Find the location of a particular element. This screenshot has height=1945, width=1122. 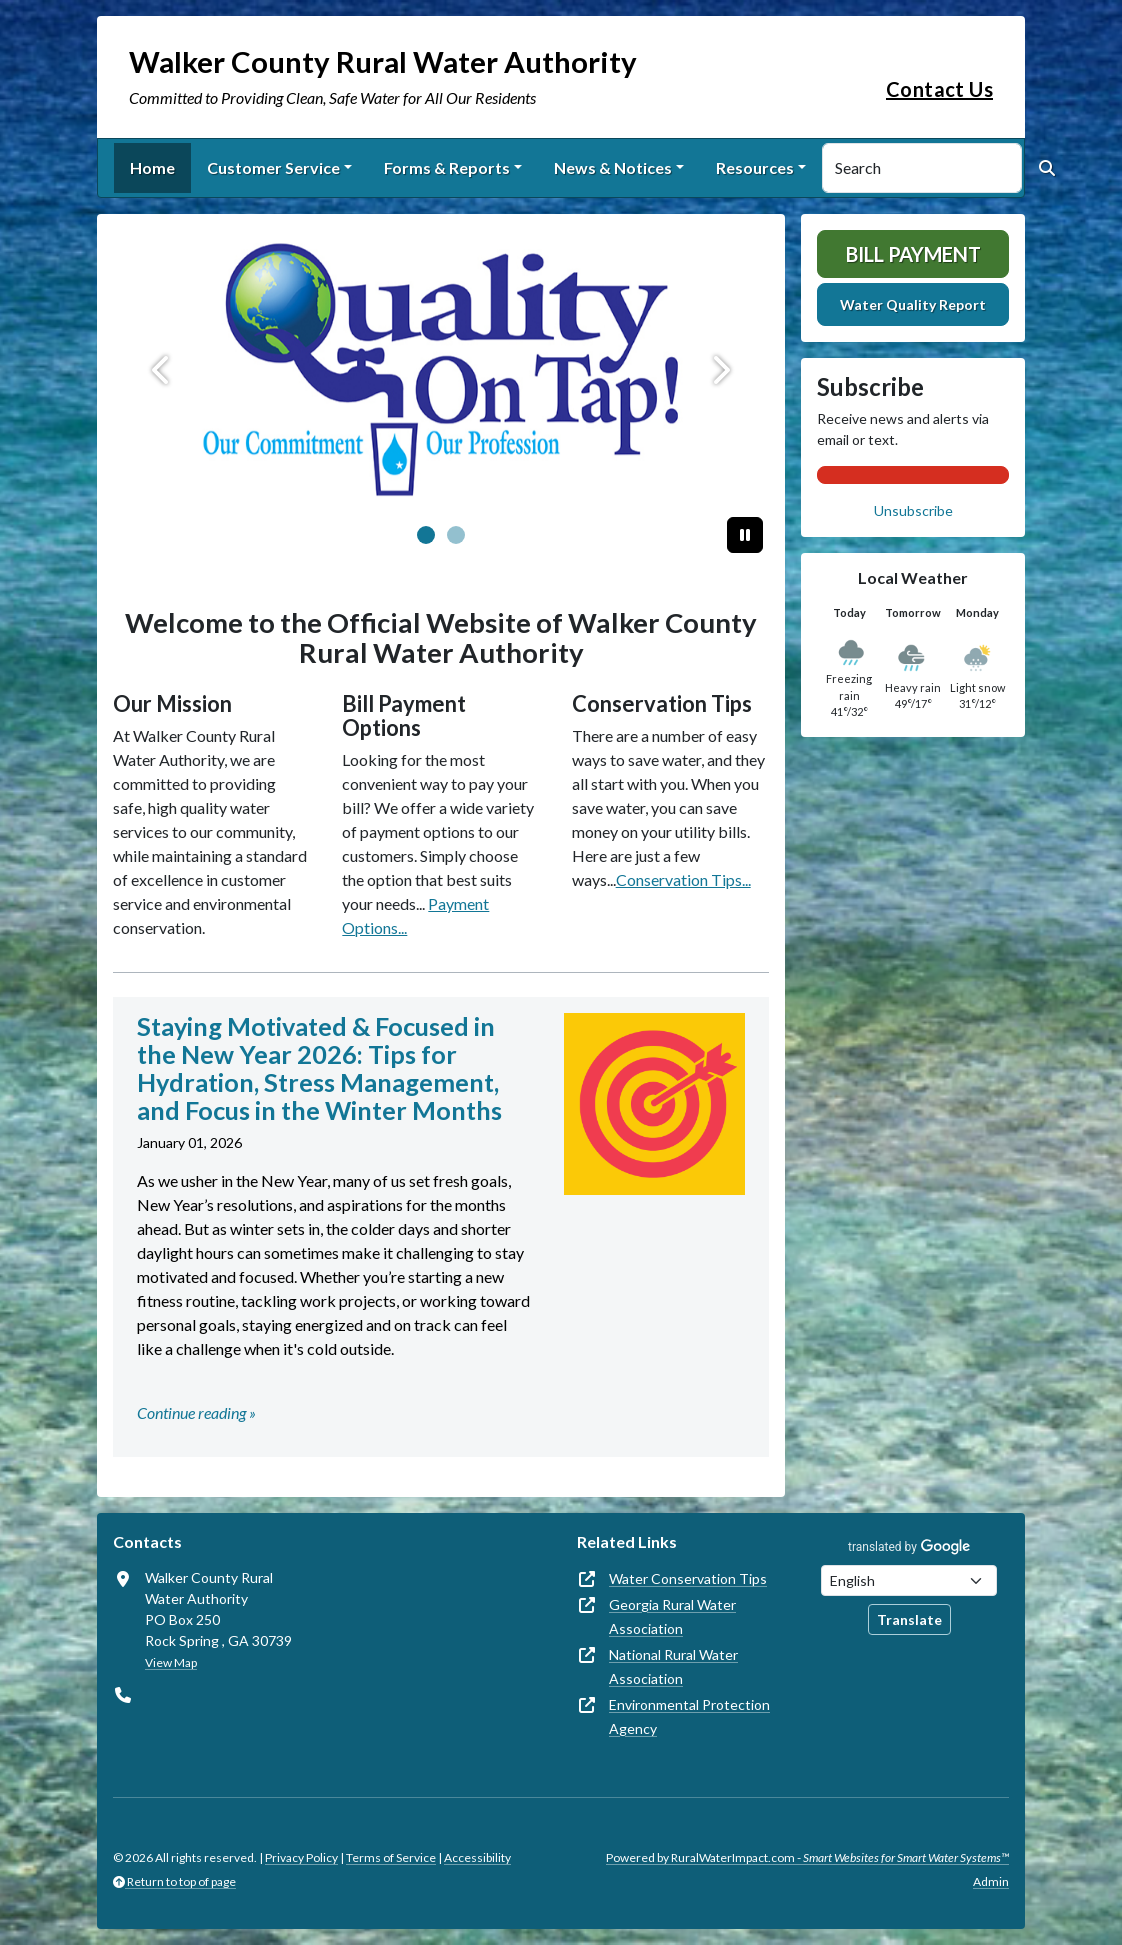

Conservation Tips... is located at coordinates (683, 879).